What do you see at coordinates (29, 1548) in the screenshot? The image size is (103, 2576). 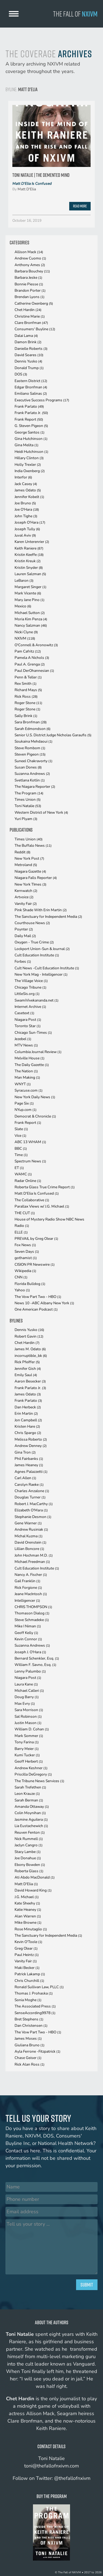 I see `Lillian Boncore` at bounding box center [29, 1548].